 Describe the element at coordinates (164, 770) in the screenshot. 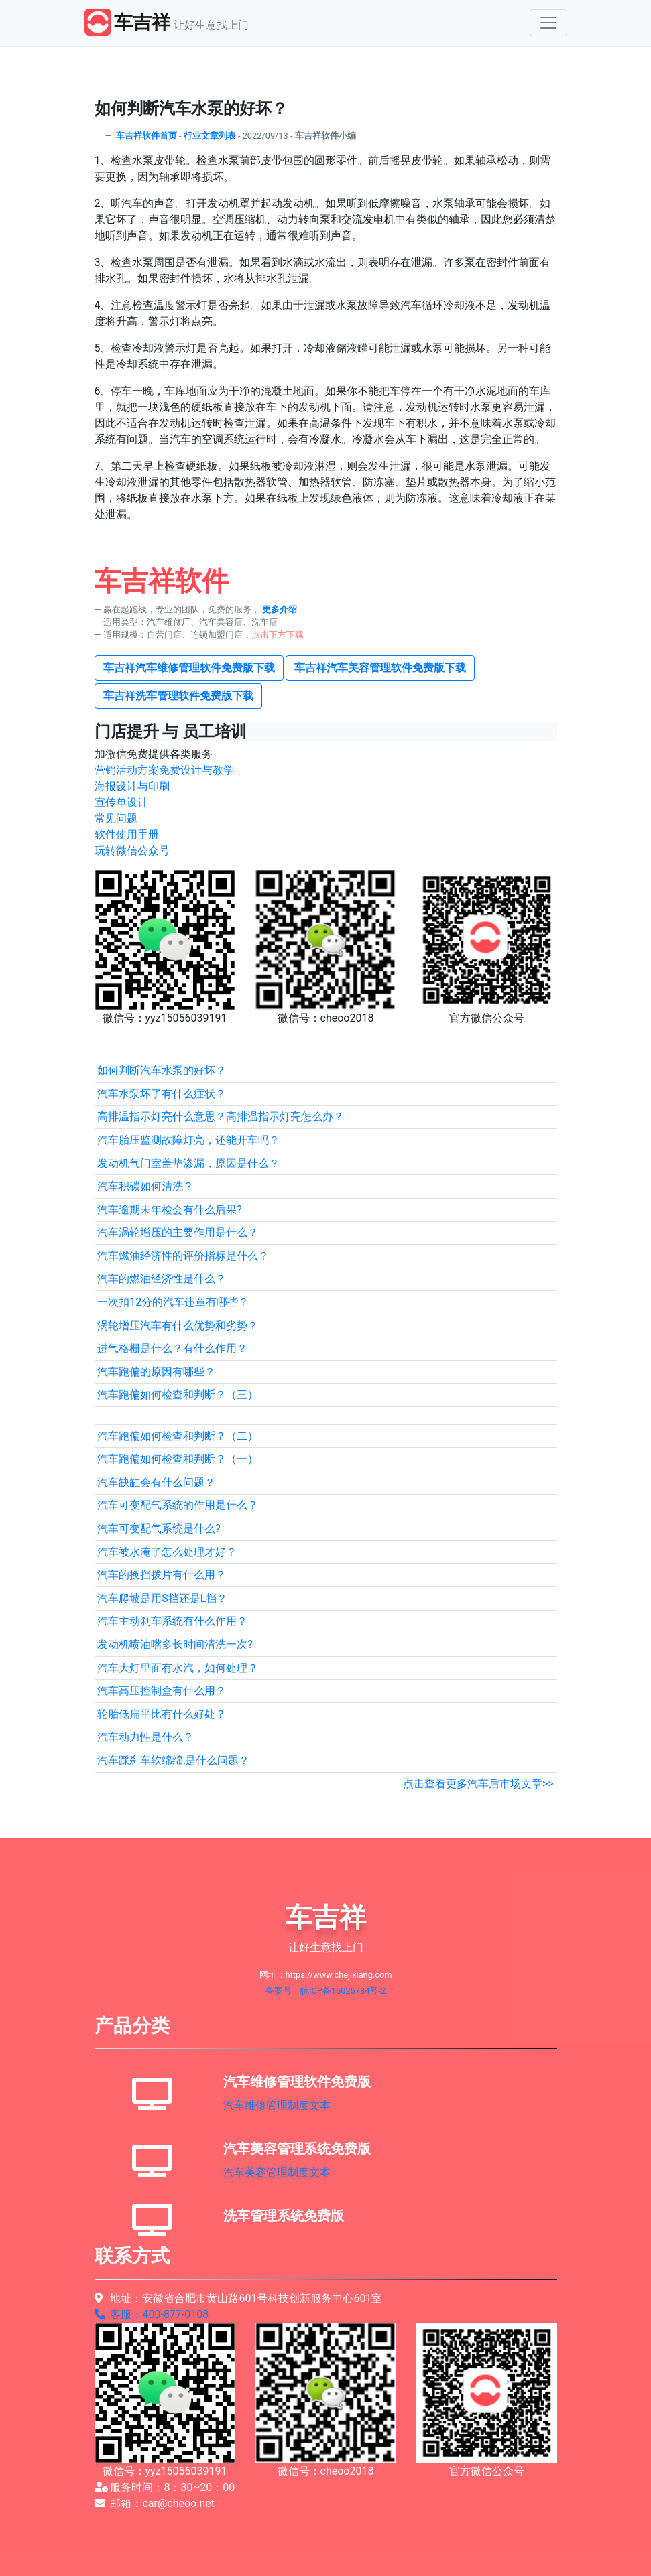

I see `营销活动方案免费设计与教学` at that location.